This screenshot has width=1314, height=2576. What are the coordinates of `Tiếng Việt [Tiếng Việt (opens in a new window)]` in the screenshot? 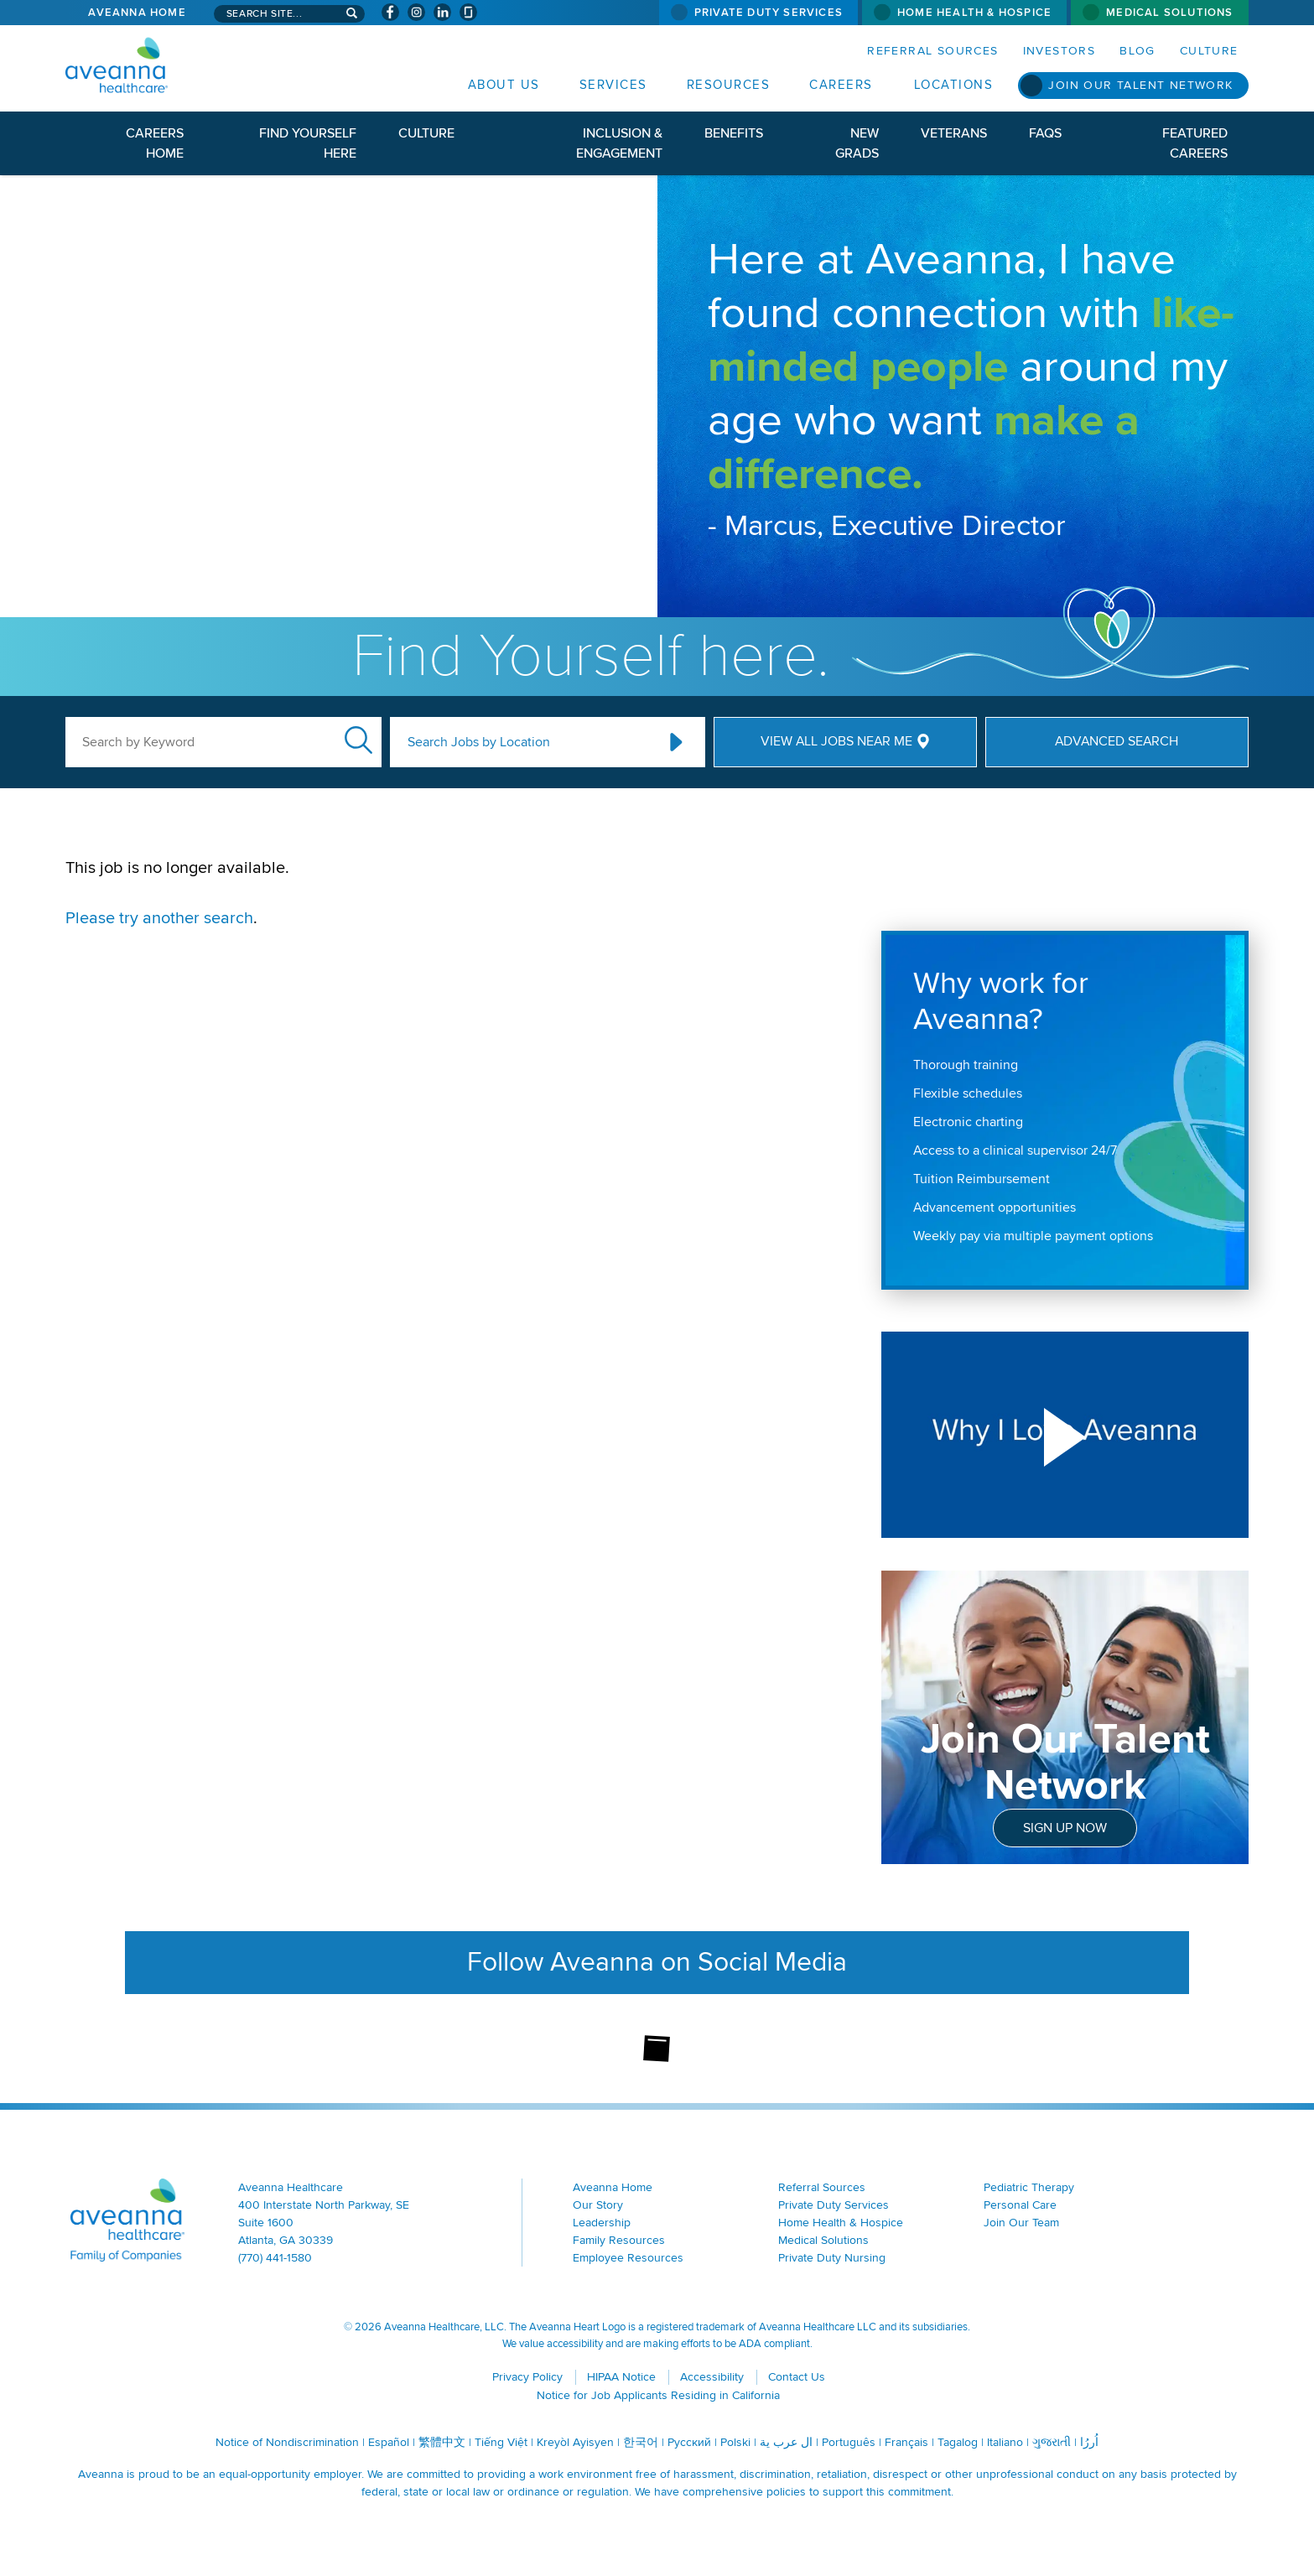 It's located at (501, 2442).